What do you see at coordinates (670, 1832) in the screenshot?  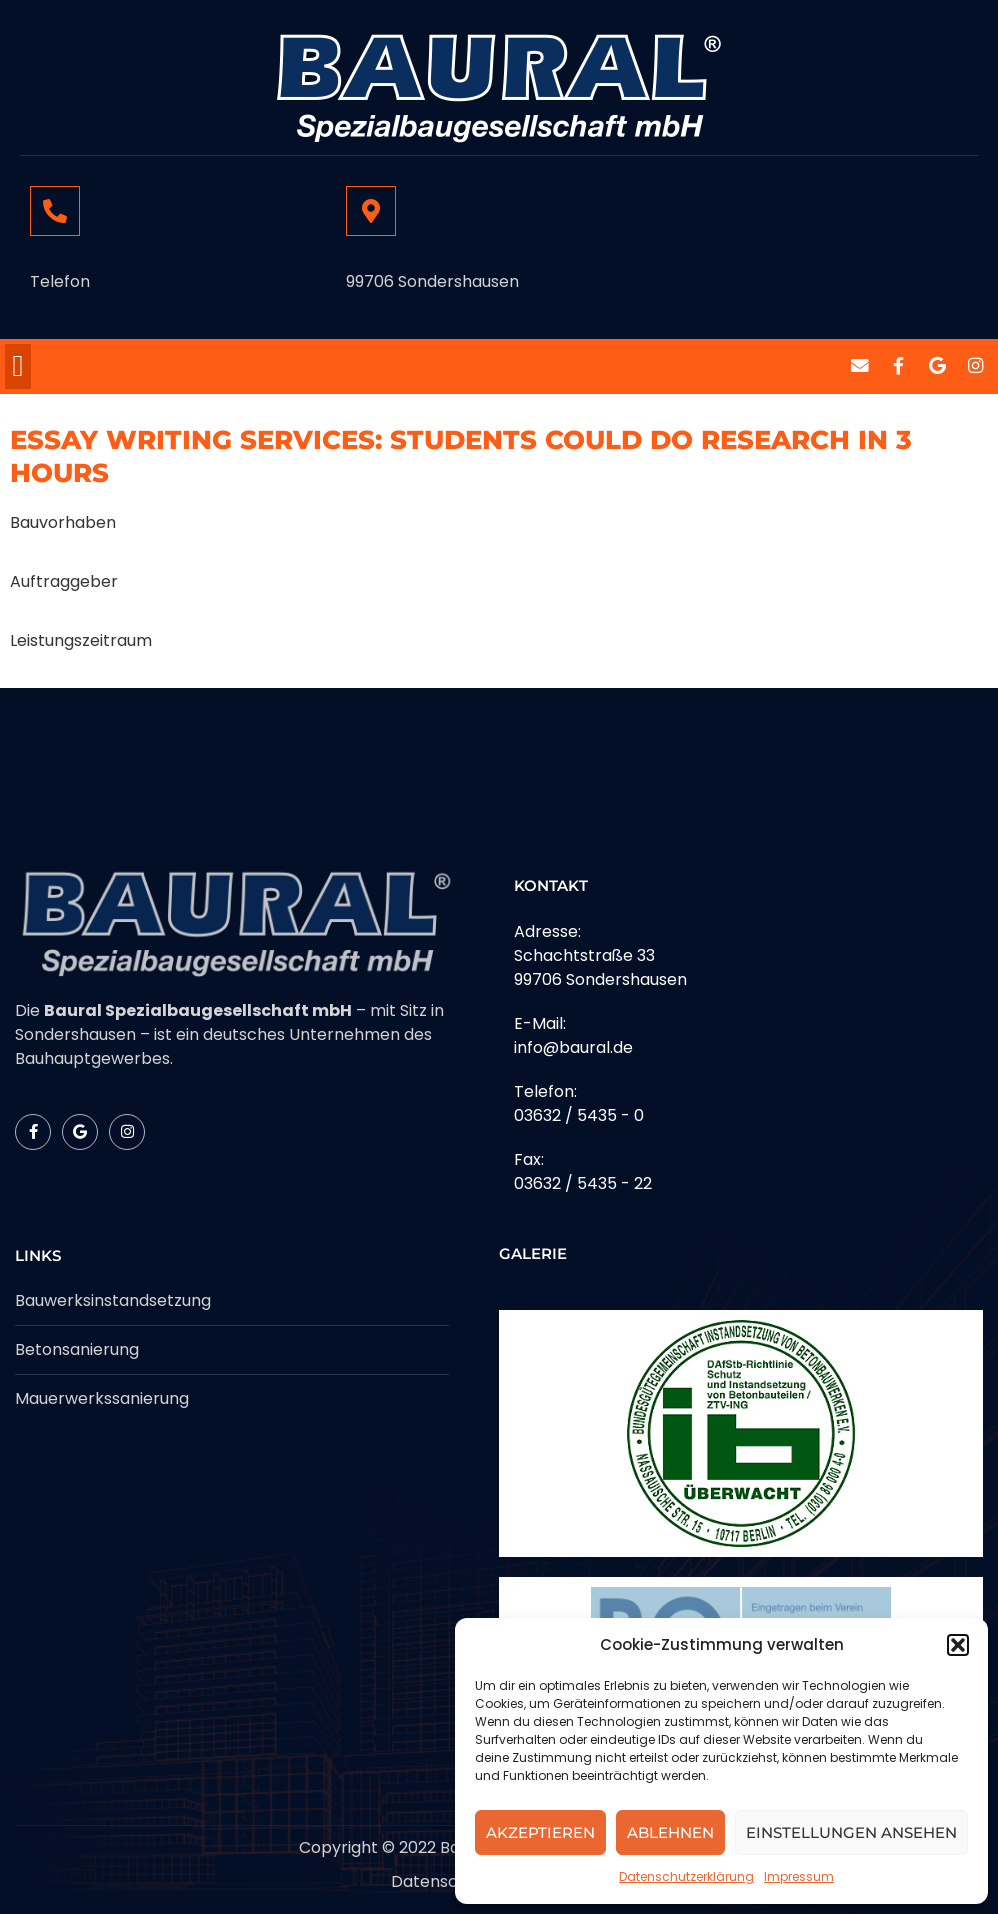 I see `Ablehnen` at bounding box center [670, 1832].